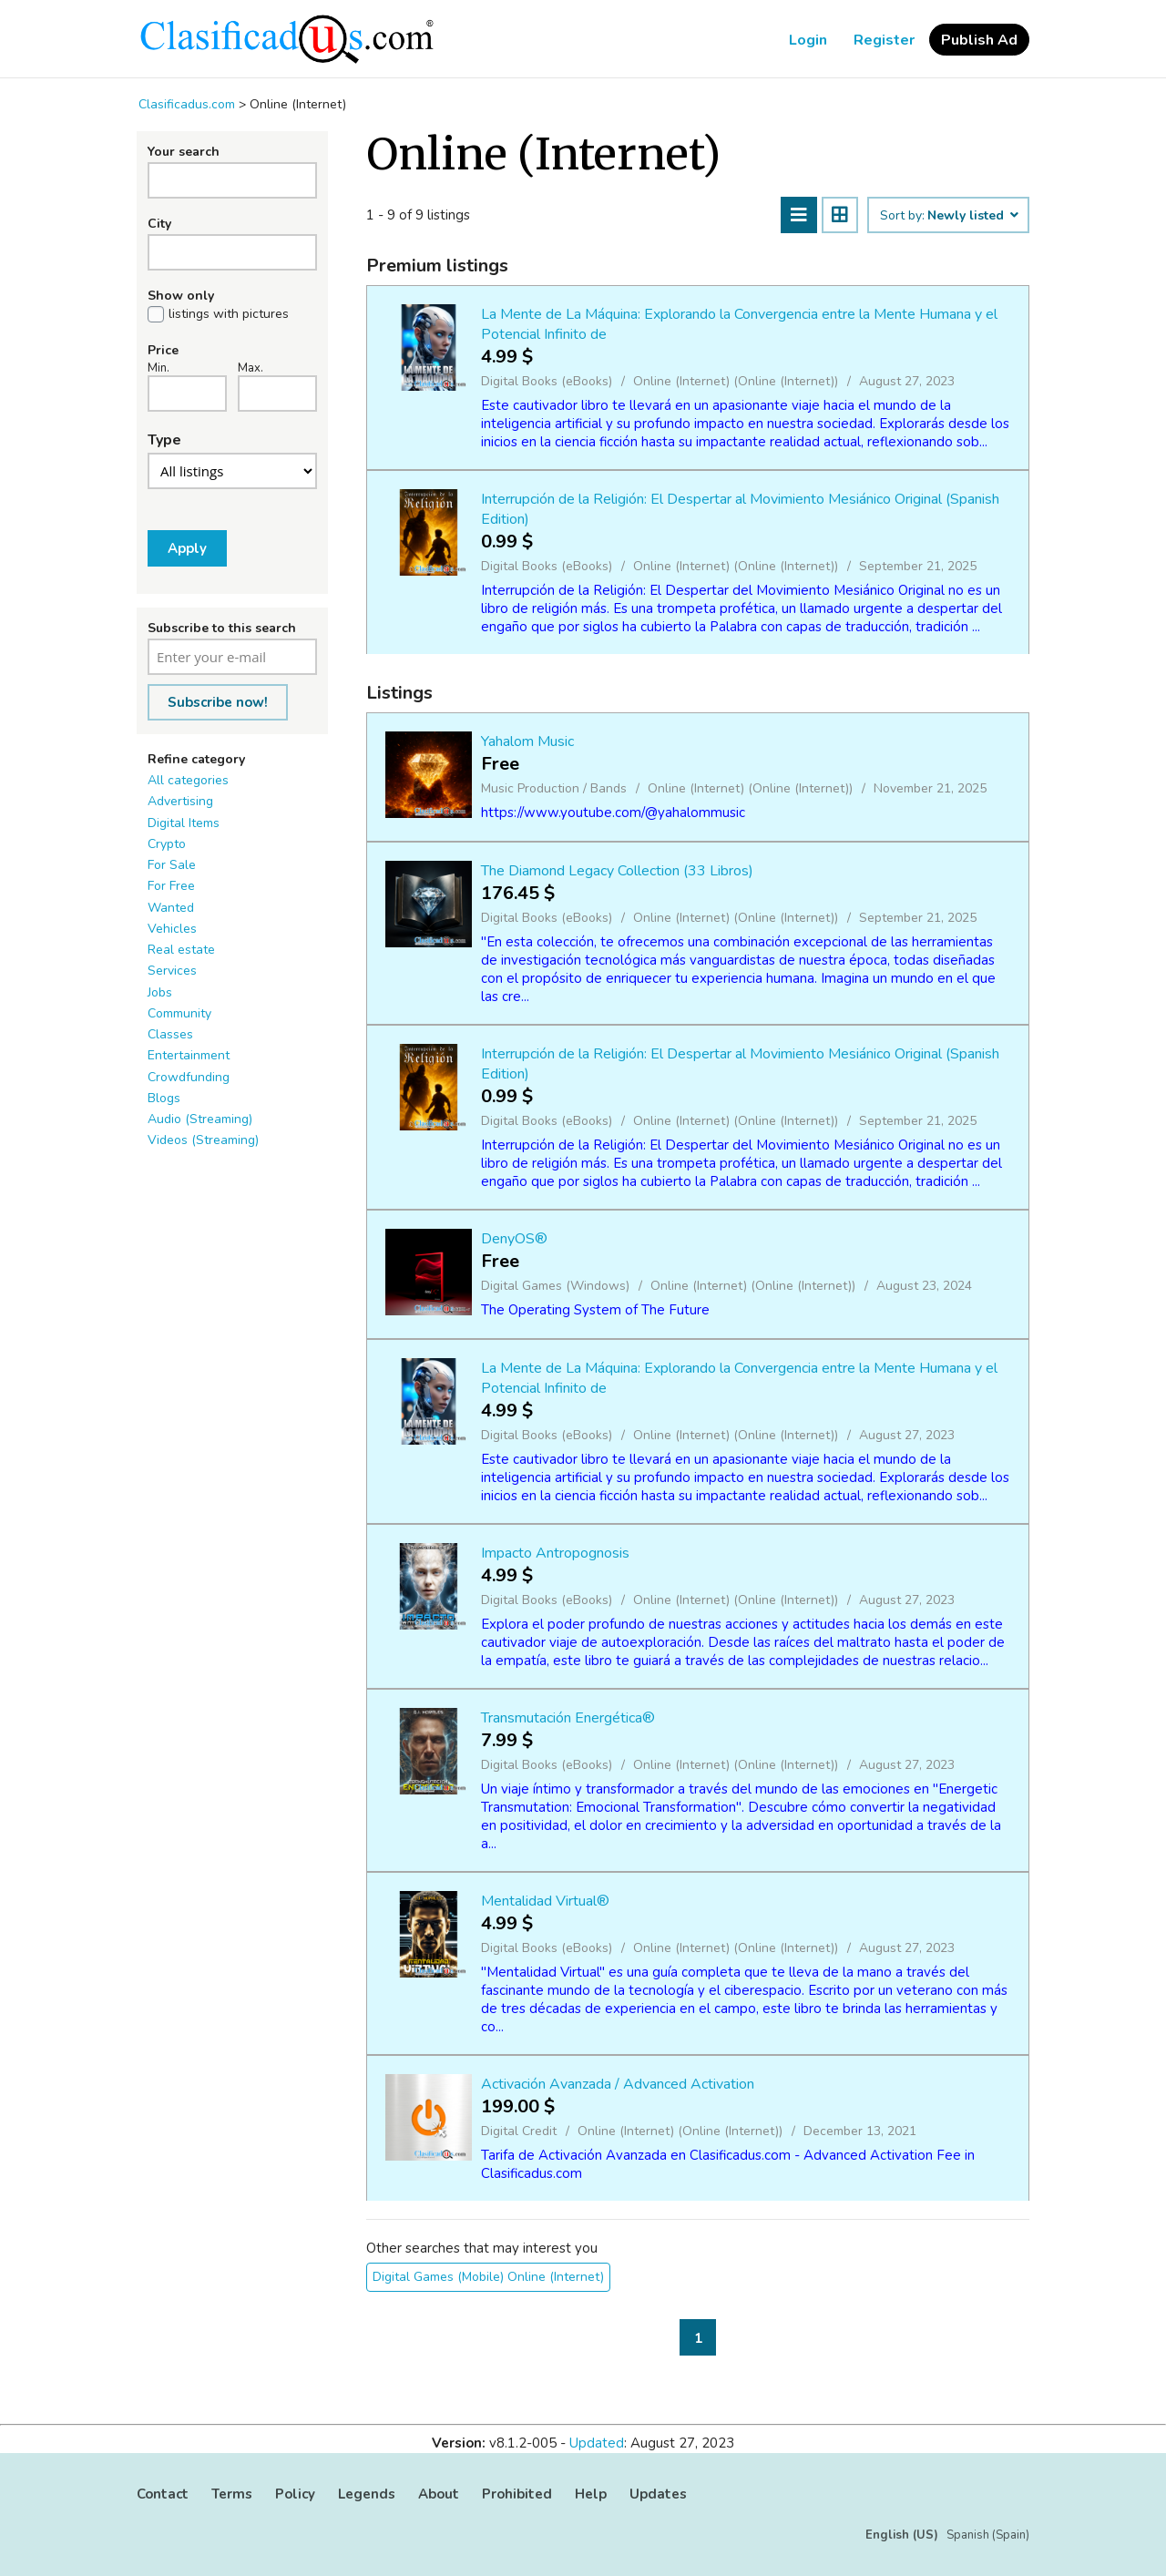 The width and height of the screenshot is (1166, 2576). I want to click on Updates, so click(658, 2494).